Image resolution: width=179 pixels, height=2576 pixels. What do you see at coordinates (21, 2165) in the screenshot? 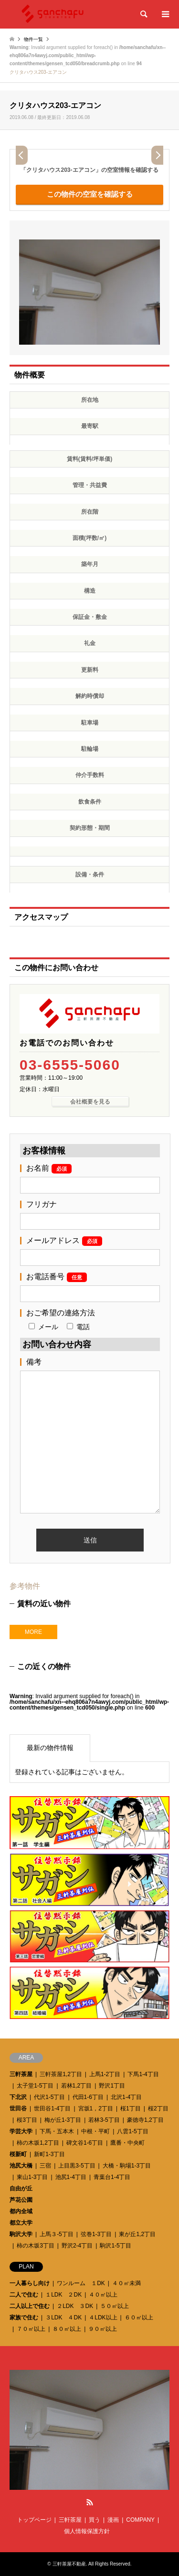
I see `池尻大橋` at bounding box center [21, 2165].